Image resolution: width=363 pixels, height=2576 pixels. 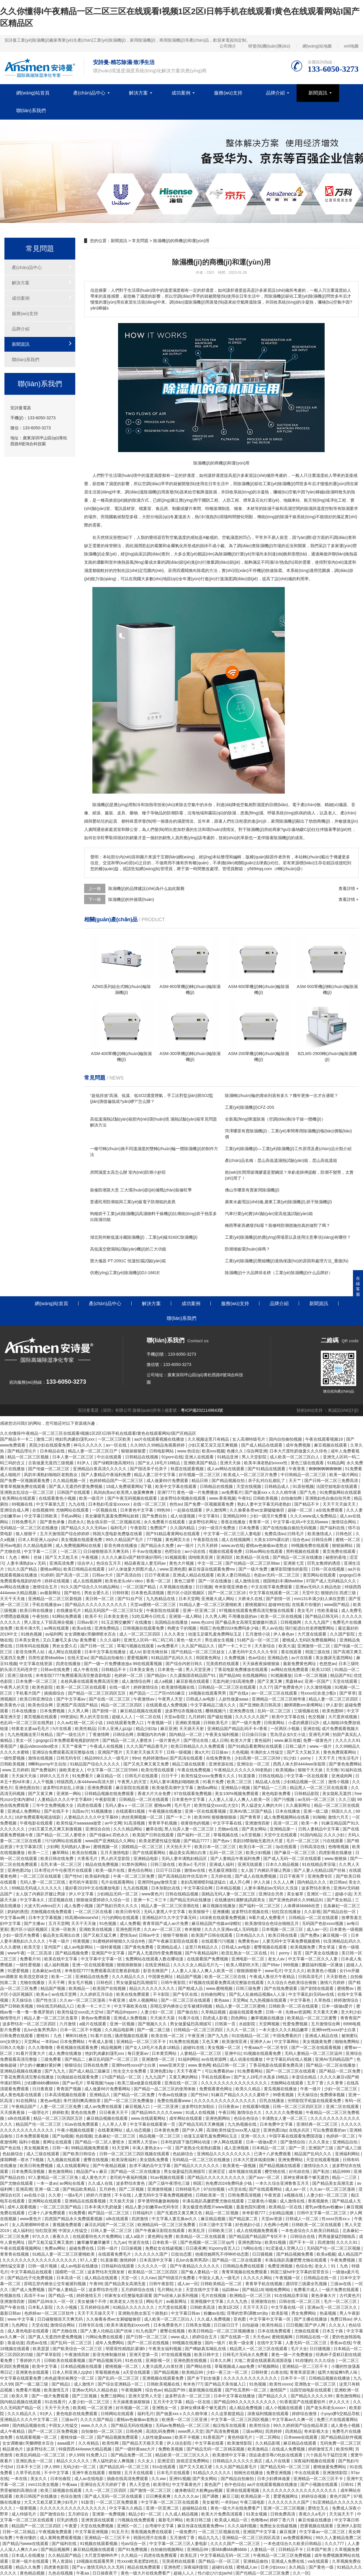 What do you see at coordinates (284, 1882) in the screenshot?
I see `久久人人爽` at bounding box center [284, 1882].